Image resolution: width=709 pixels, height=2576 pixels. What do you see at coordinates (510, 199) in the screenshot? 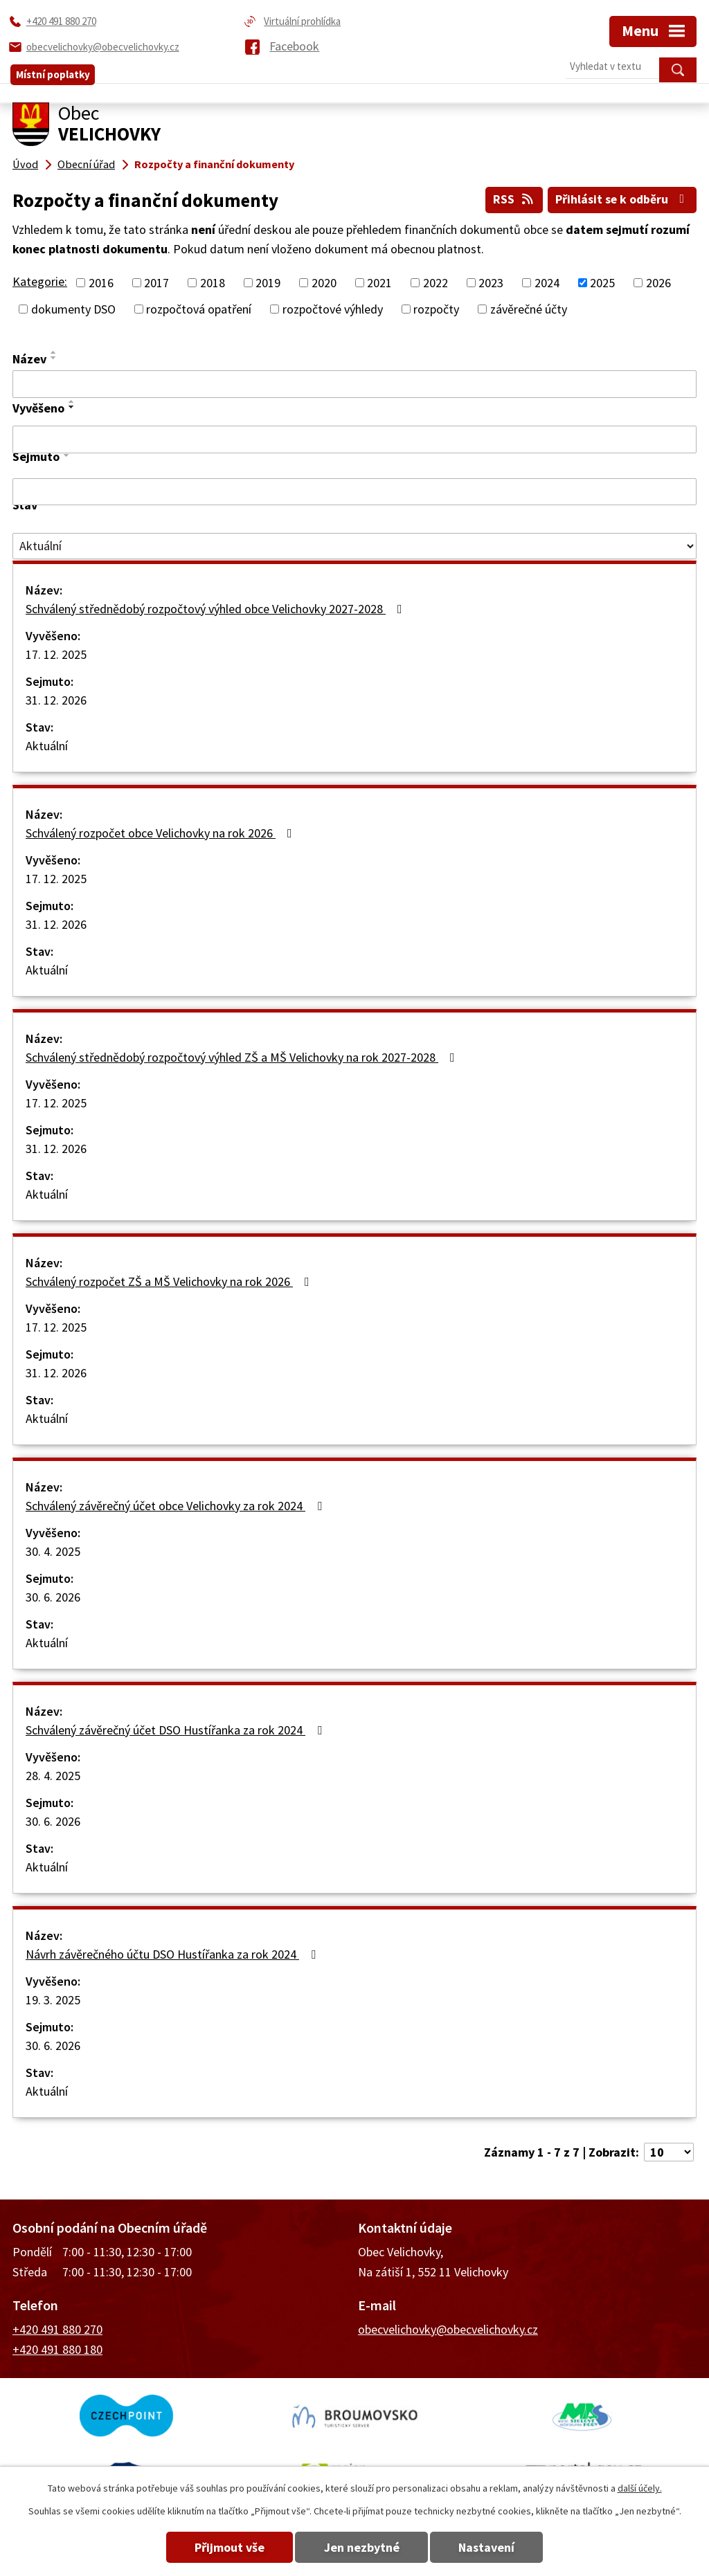
I see `RSS` at bounding box center [510, 199].